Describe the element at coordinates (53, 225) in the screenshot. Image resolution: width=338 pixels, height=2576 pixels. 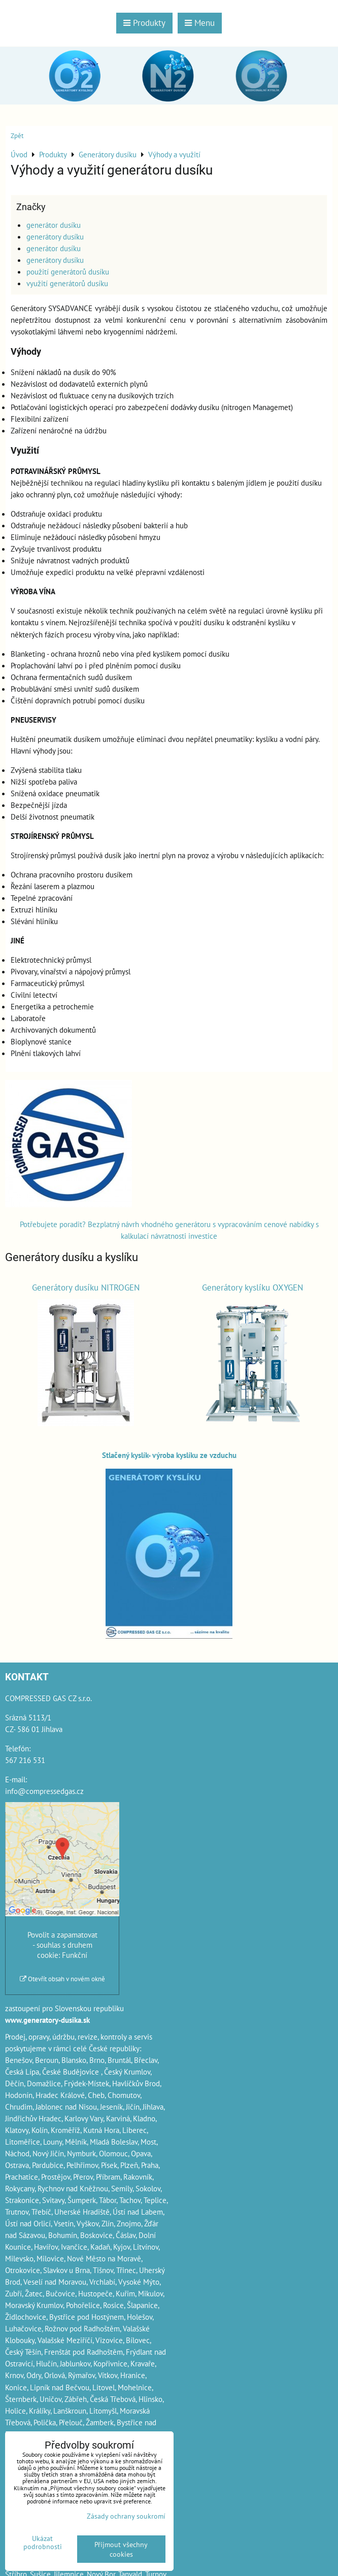
I see `generátor dusíku` at that location.